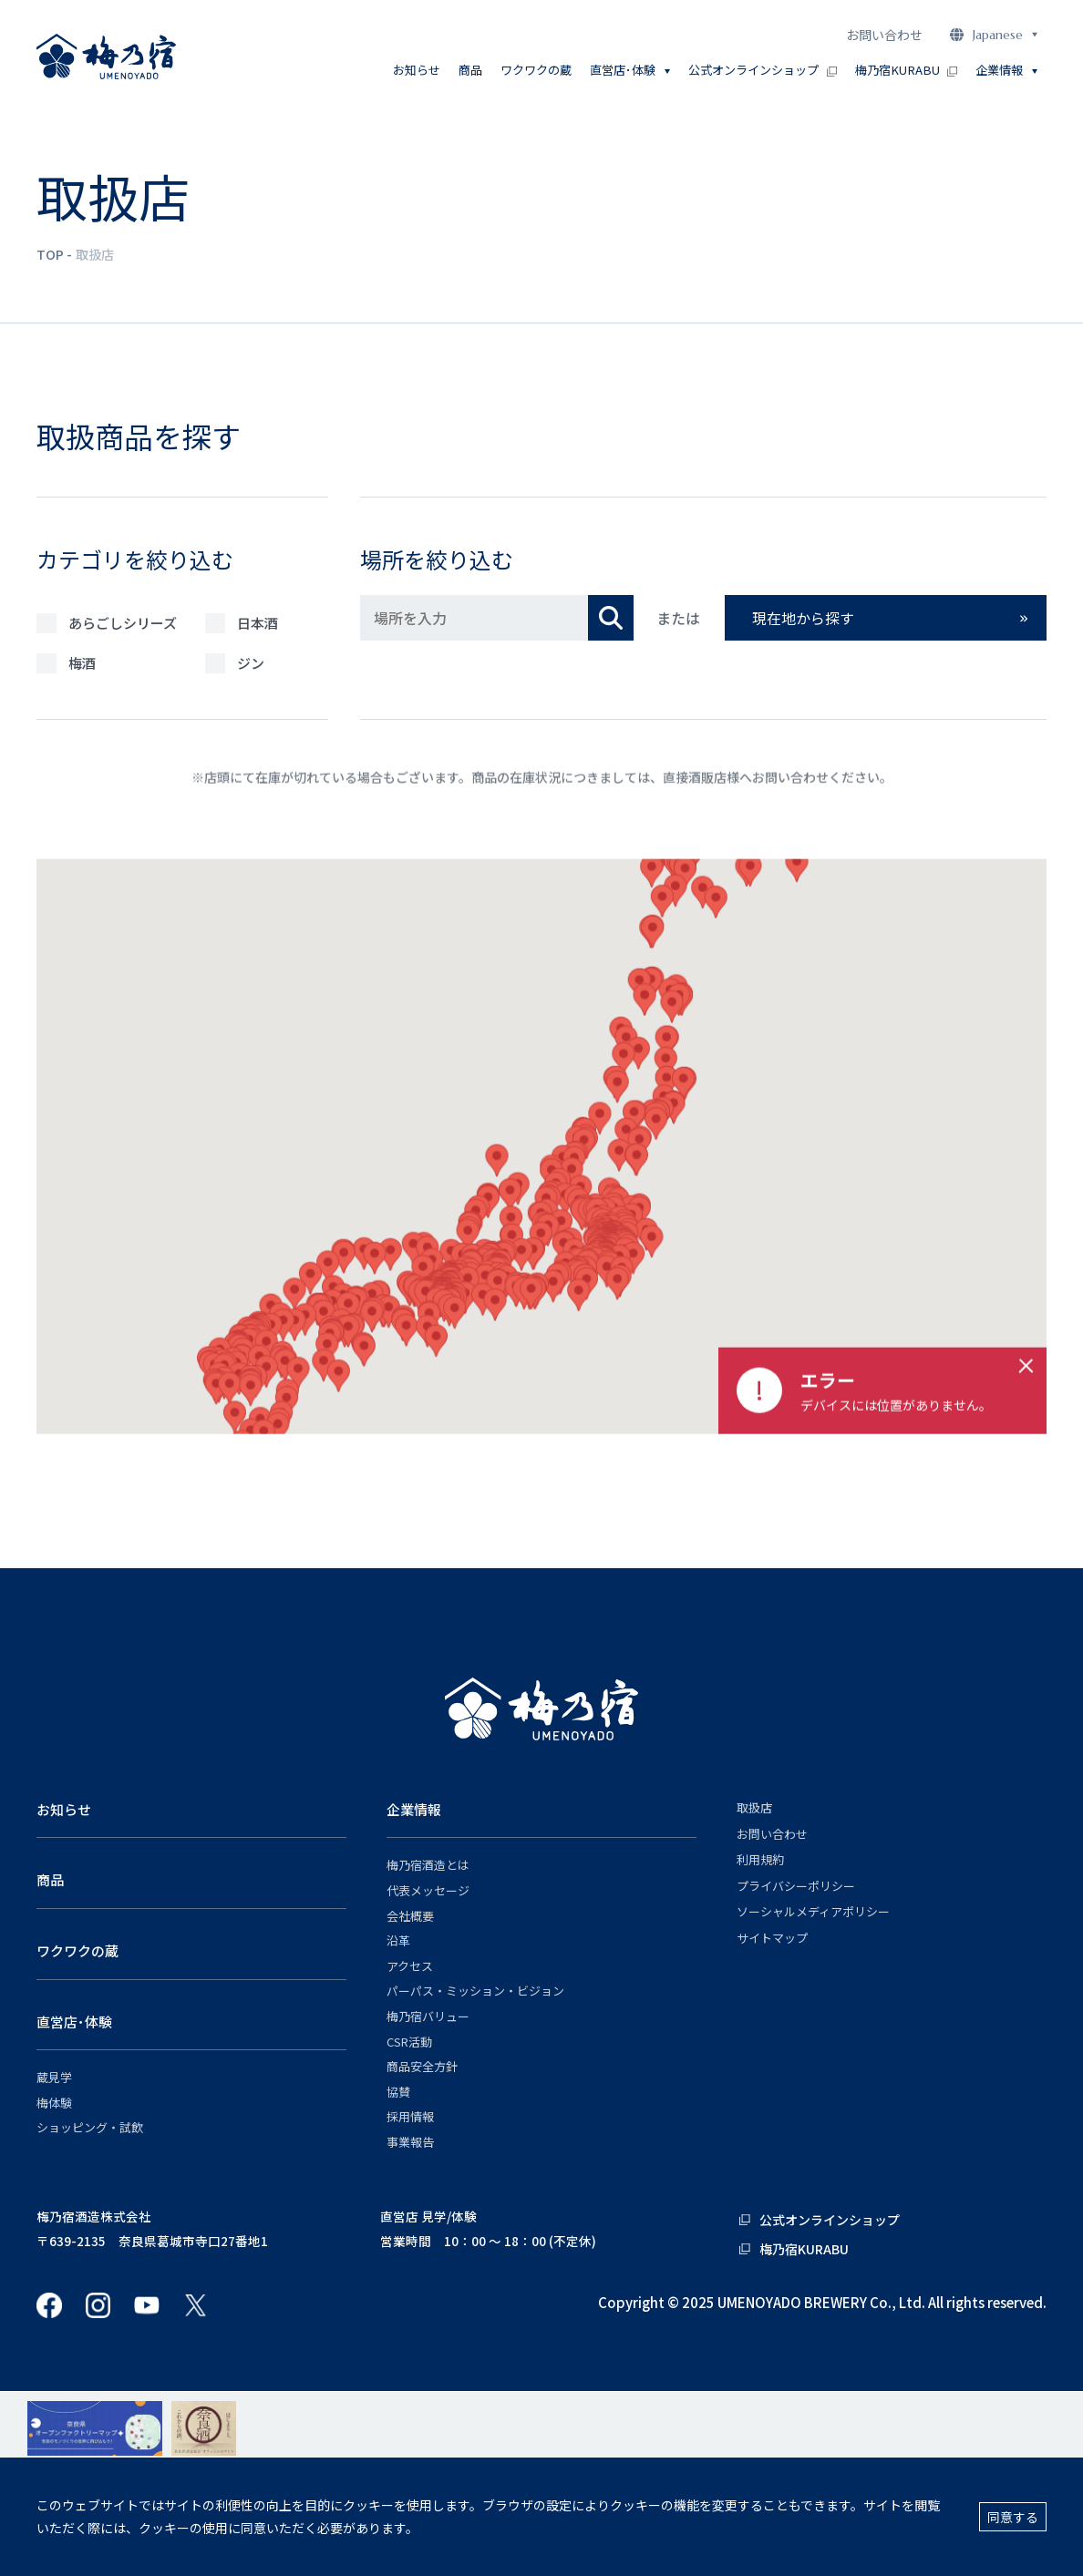  I want to click on 梅乃宿KURABU, so click(906, 69).